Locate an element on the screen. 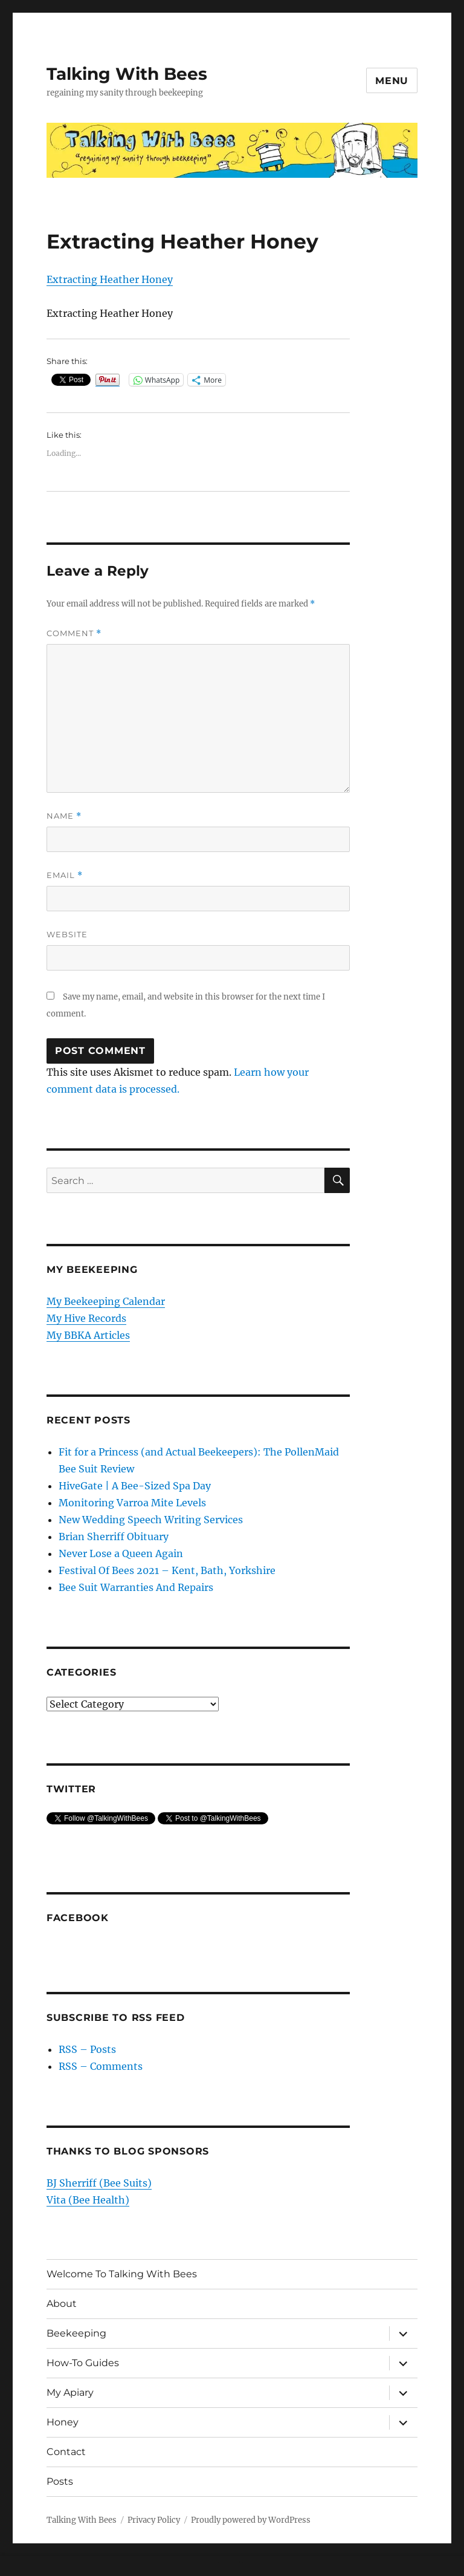 The height and width of the screenshot is (2576, 464). Brian Sherriff Obituary is located at coordinates (114, 1536).